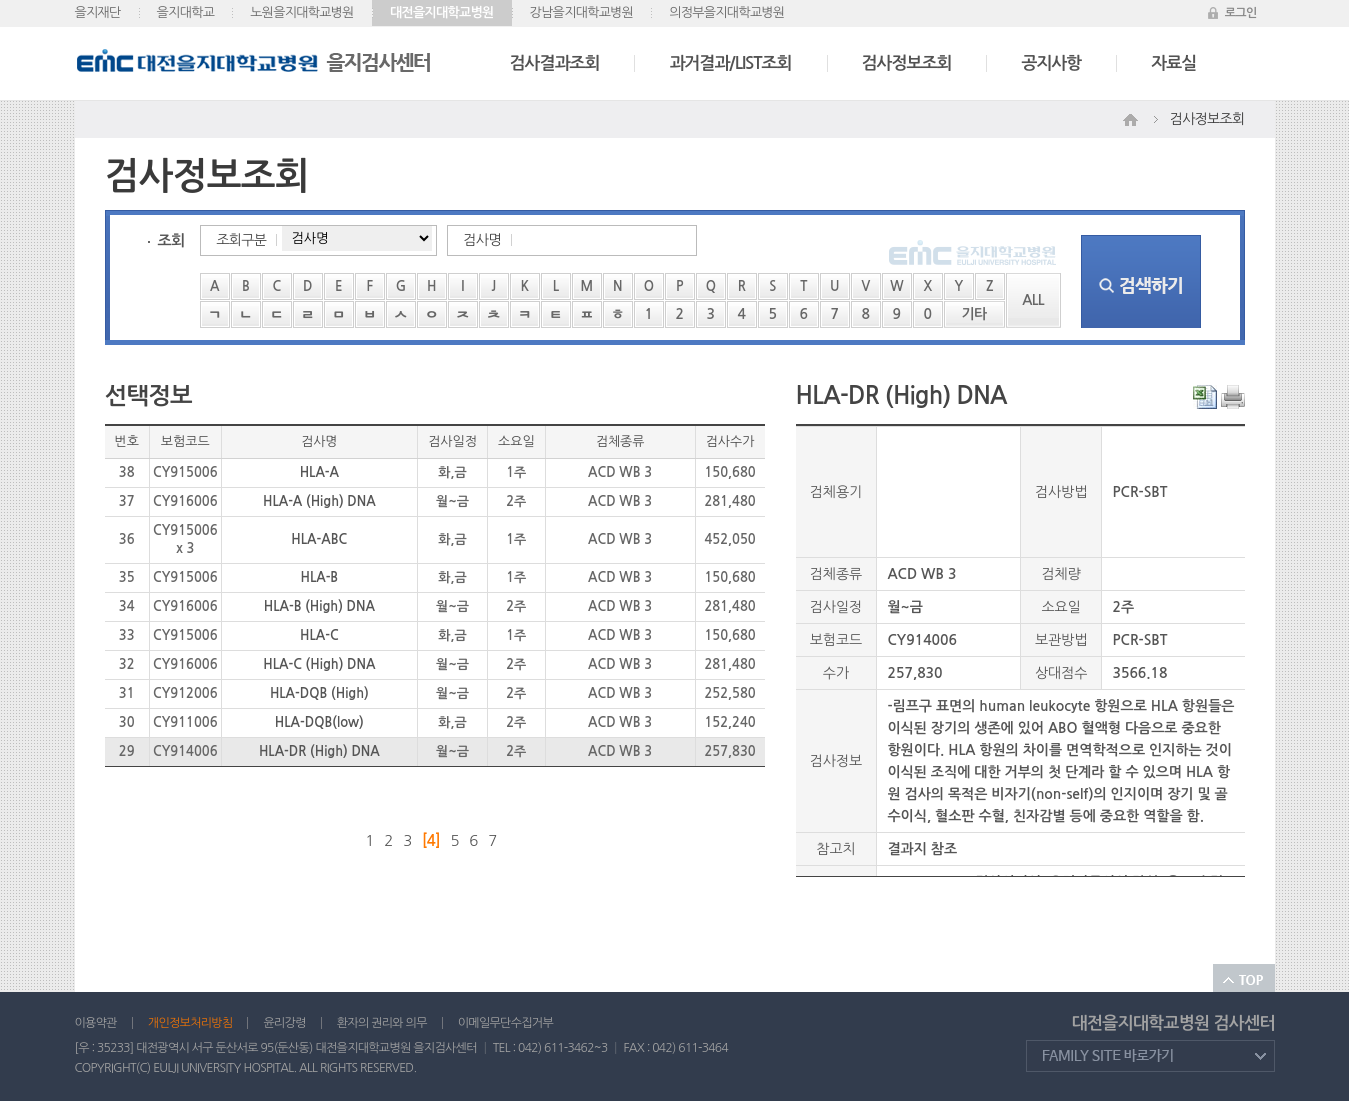 The image size is (1349, 1101). I want to click on 대전을지대학교병원, so click(442, 12).